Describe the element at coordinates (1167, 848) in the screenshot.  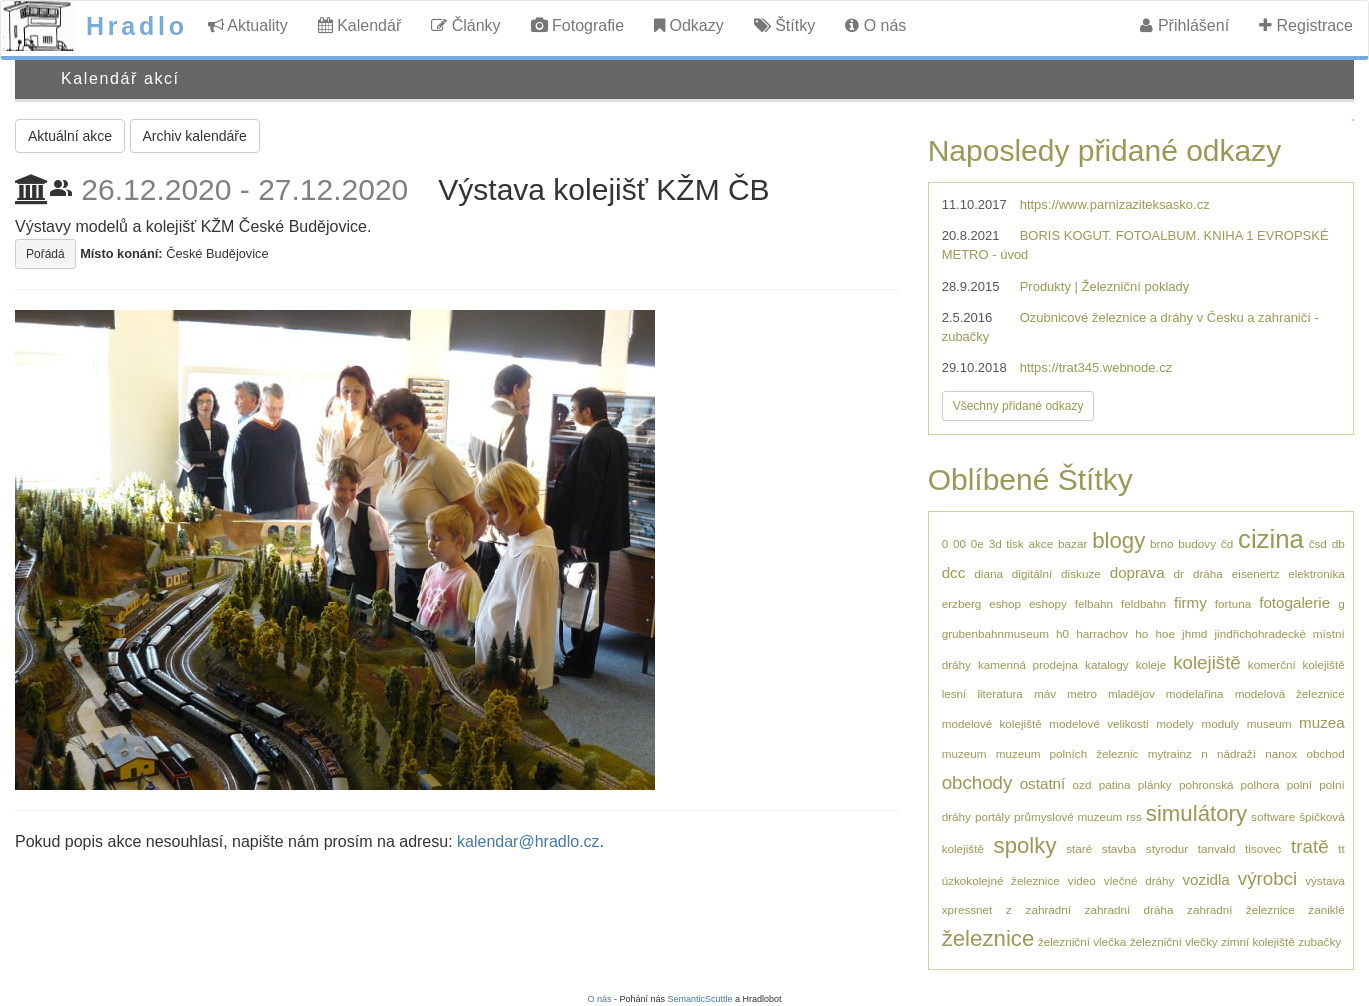
I see `styrodur` at that location.